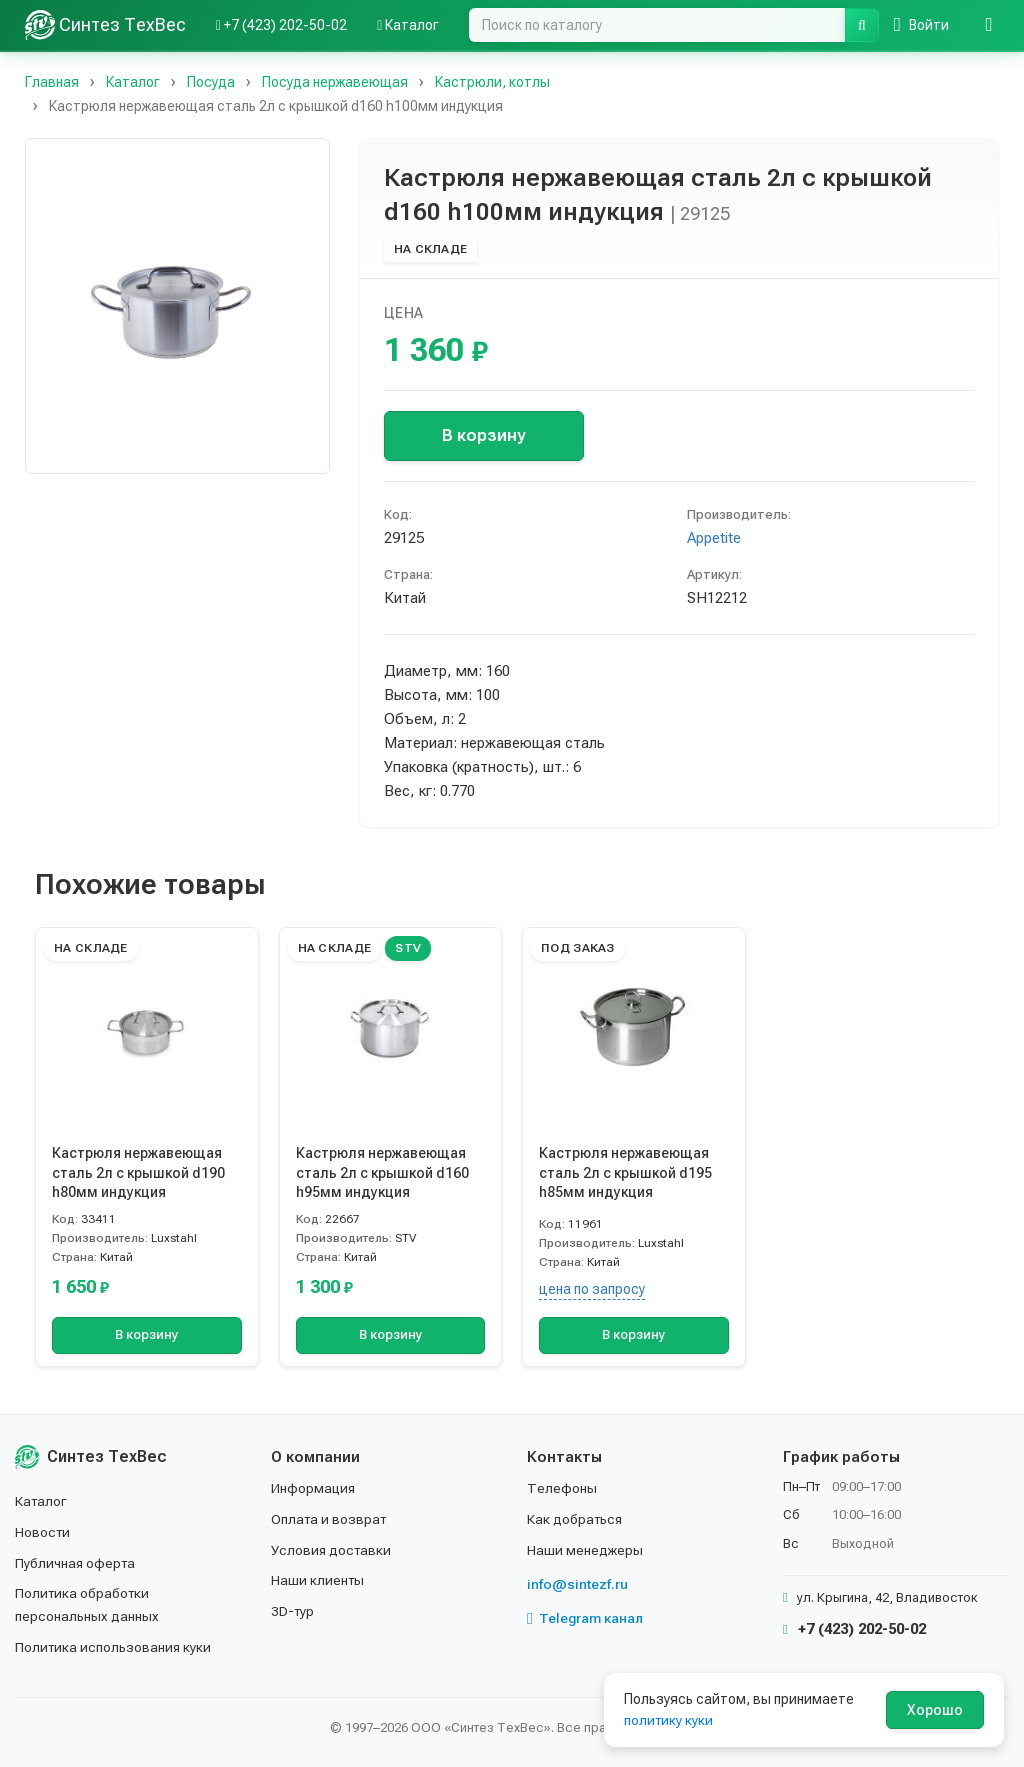 This screenshot has height=1767, width=1024. What do you see at coordinates (576, 1521) in the screenshot?
I see `Как добраться` at bounding box center [576, 1521].